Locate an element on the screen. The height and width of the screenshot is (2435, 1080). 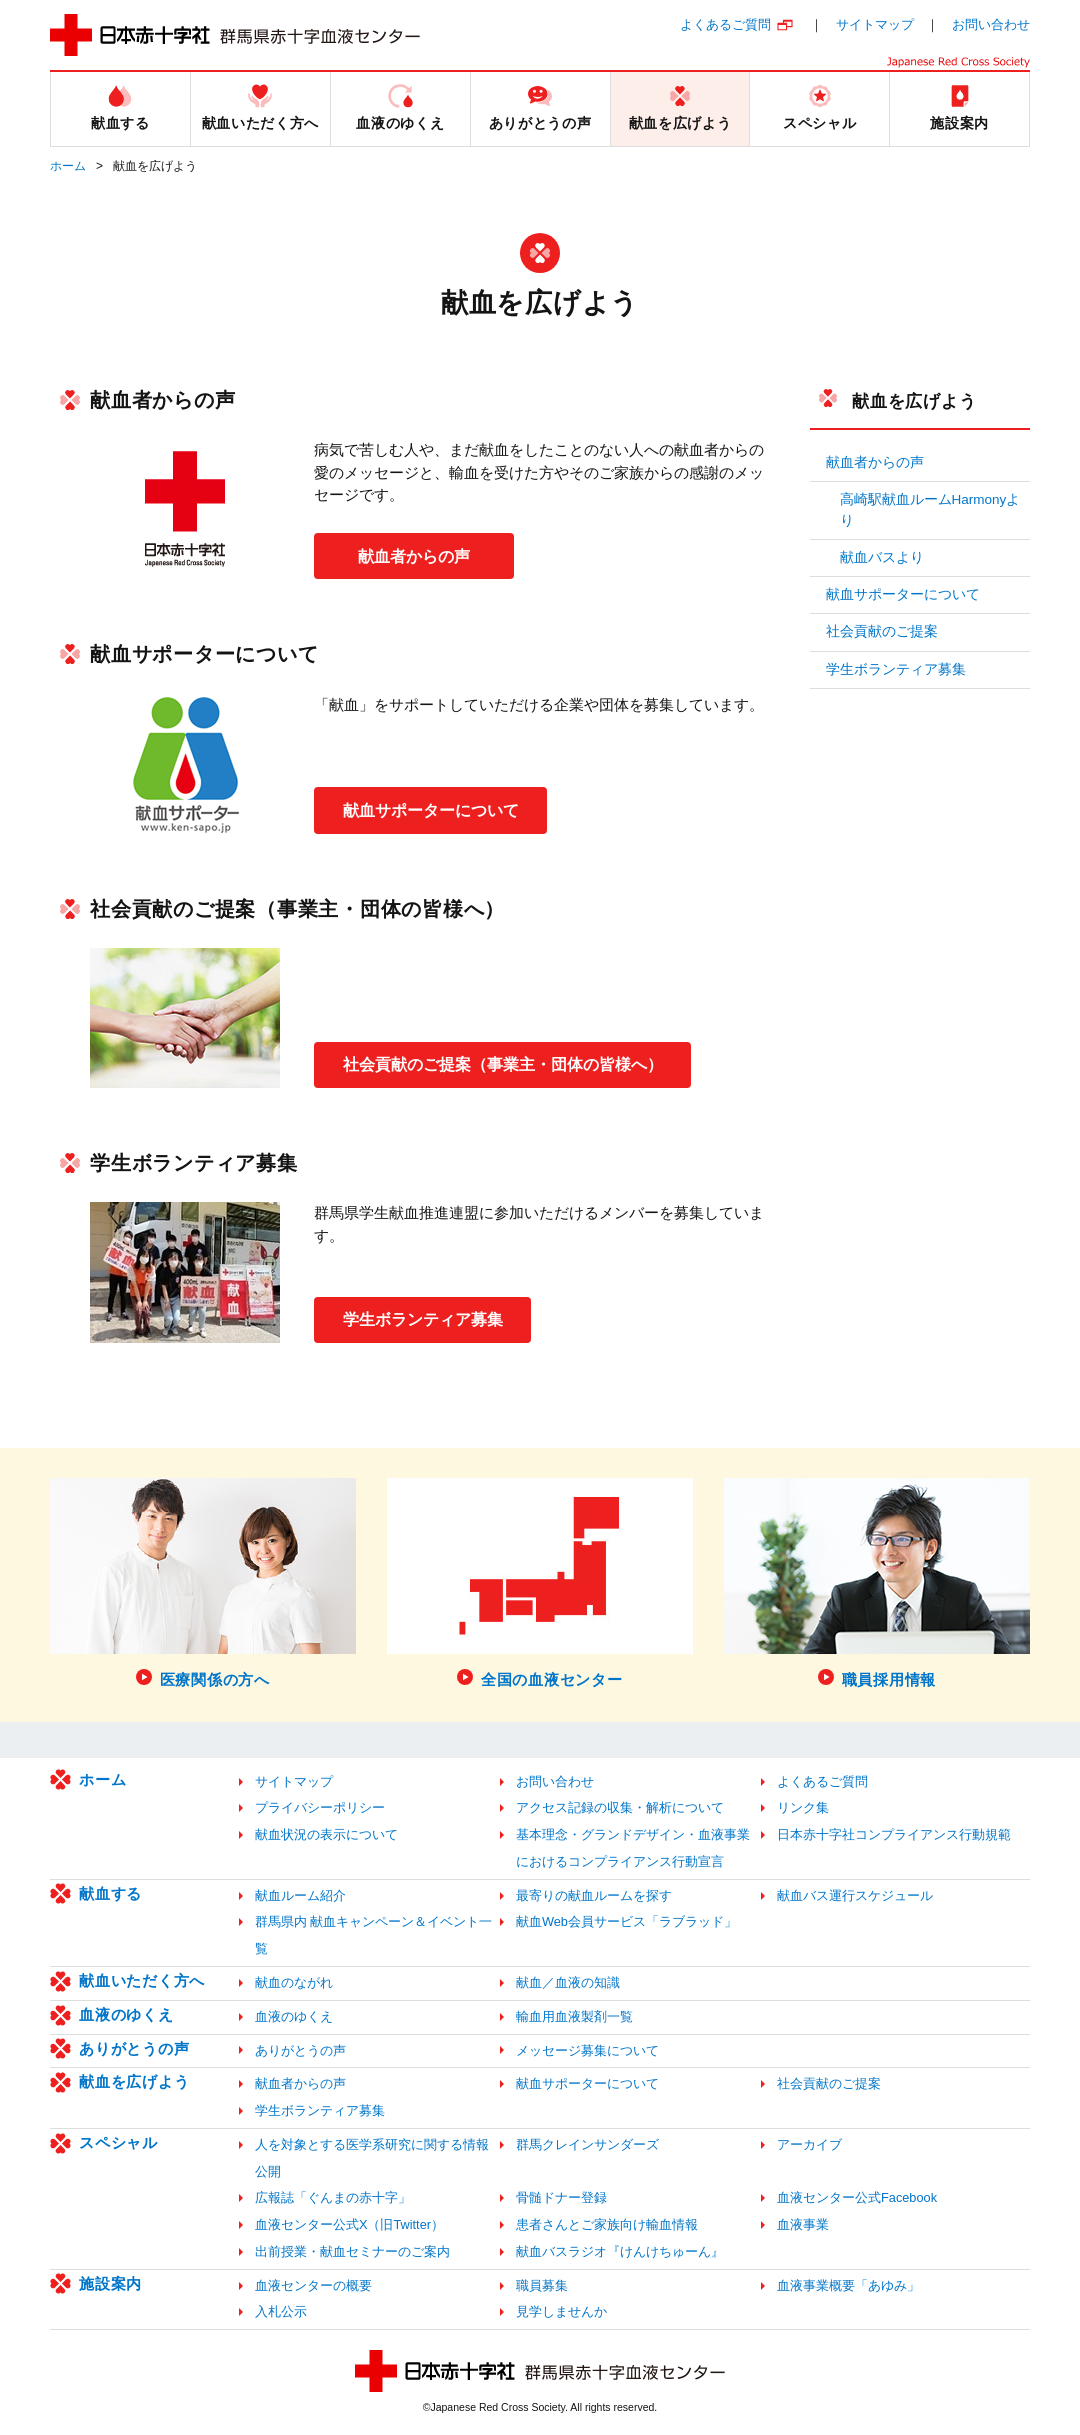
ありがとうの声 is located at coordinates (134, 2048).